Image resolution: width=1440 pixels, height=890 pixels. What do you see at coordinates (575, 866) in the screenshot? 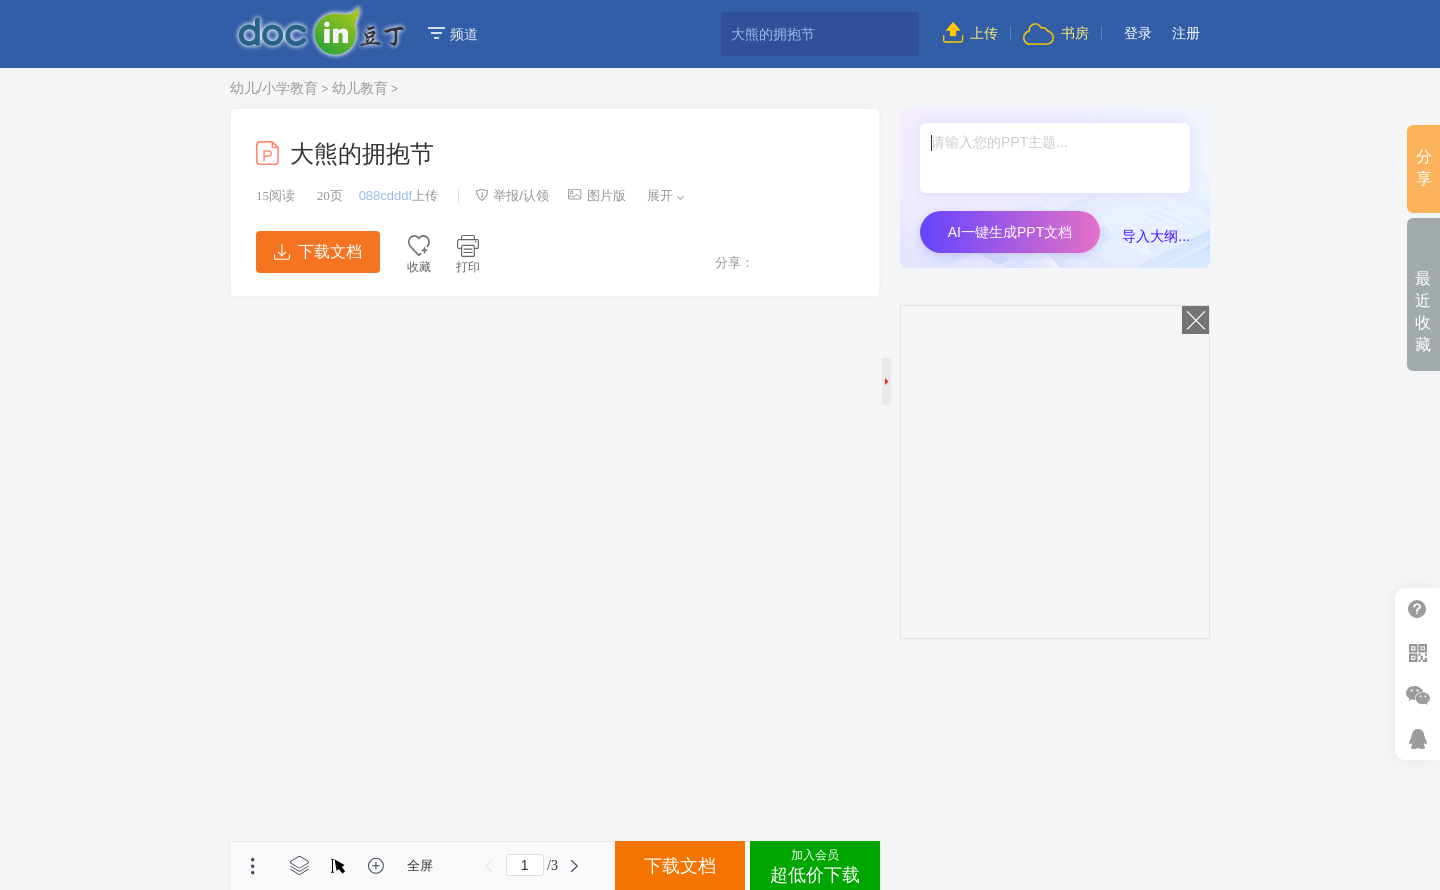
I see `下一页` at bounding box center [575, 866].